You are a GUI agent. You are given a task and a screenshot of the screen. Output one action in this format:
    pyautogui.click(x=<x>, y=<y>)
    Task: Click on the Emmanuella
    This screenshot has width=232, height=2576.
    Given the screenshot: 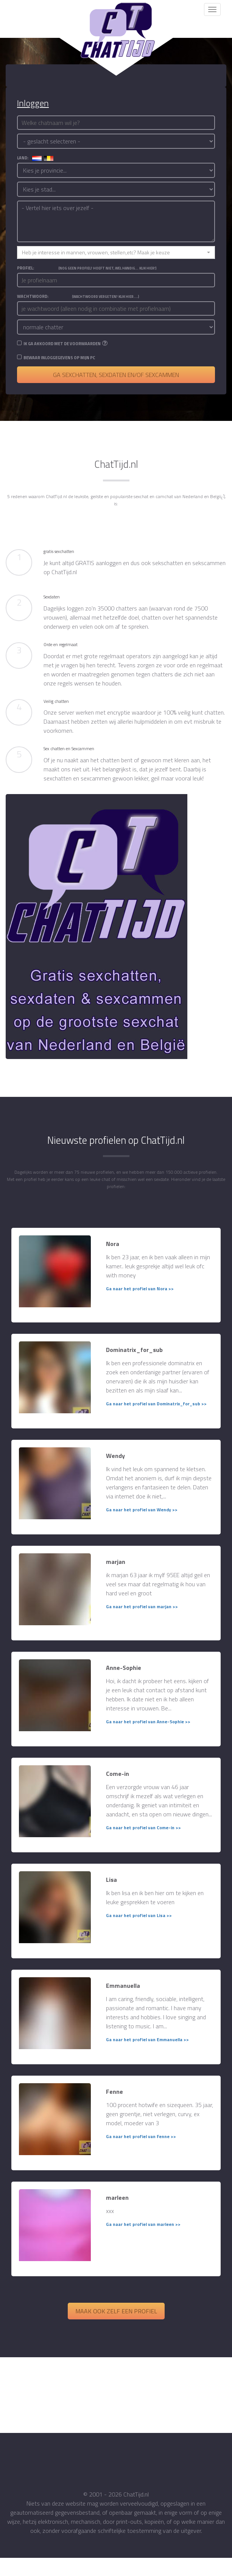 What is the action you would take?
    pyautogui.click(x=123, y=1985)
    